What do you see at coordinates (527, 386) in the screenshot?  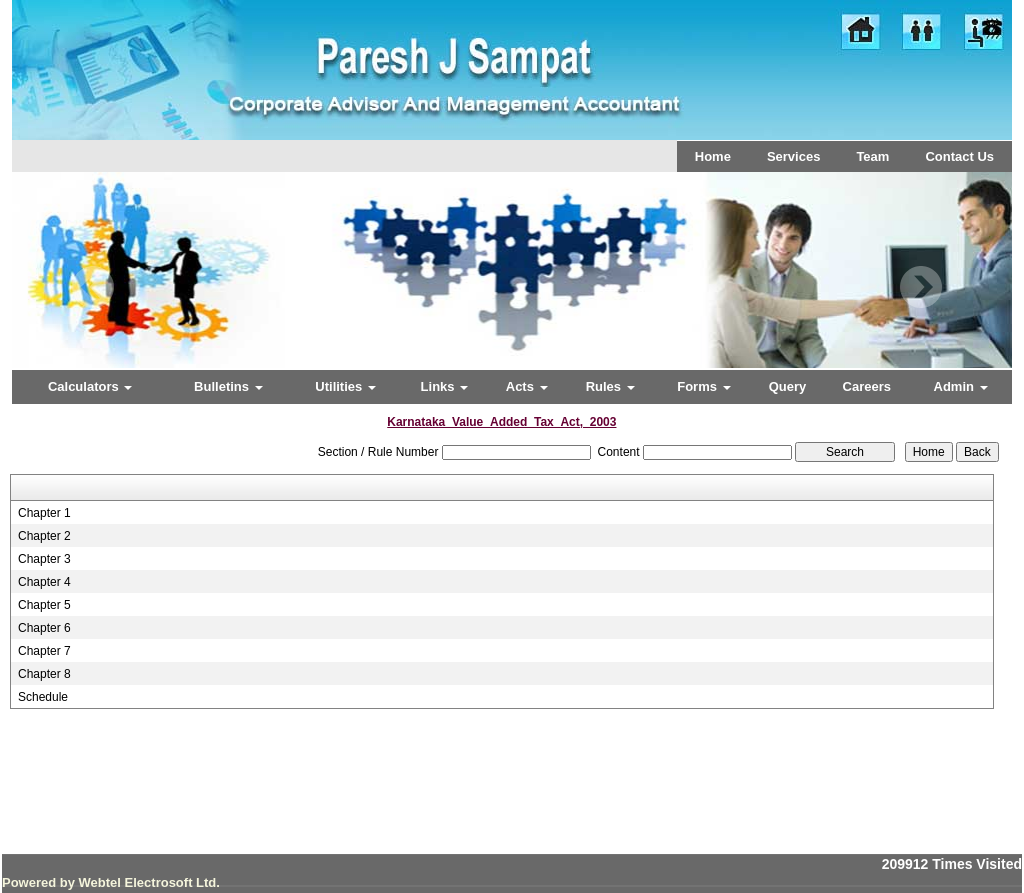 I see `Acts` at bounding box center [527, 386].